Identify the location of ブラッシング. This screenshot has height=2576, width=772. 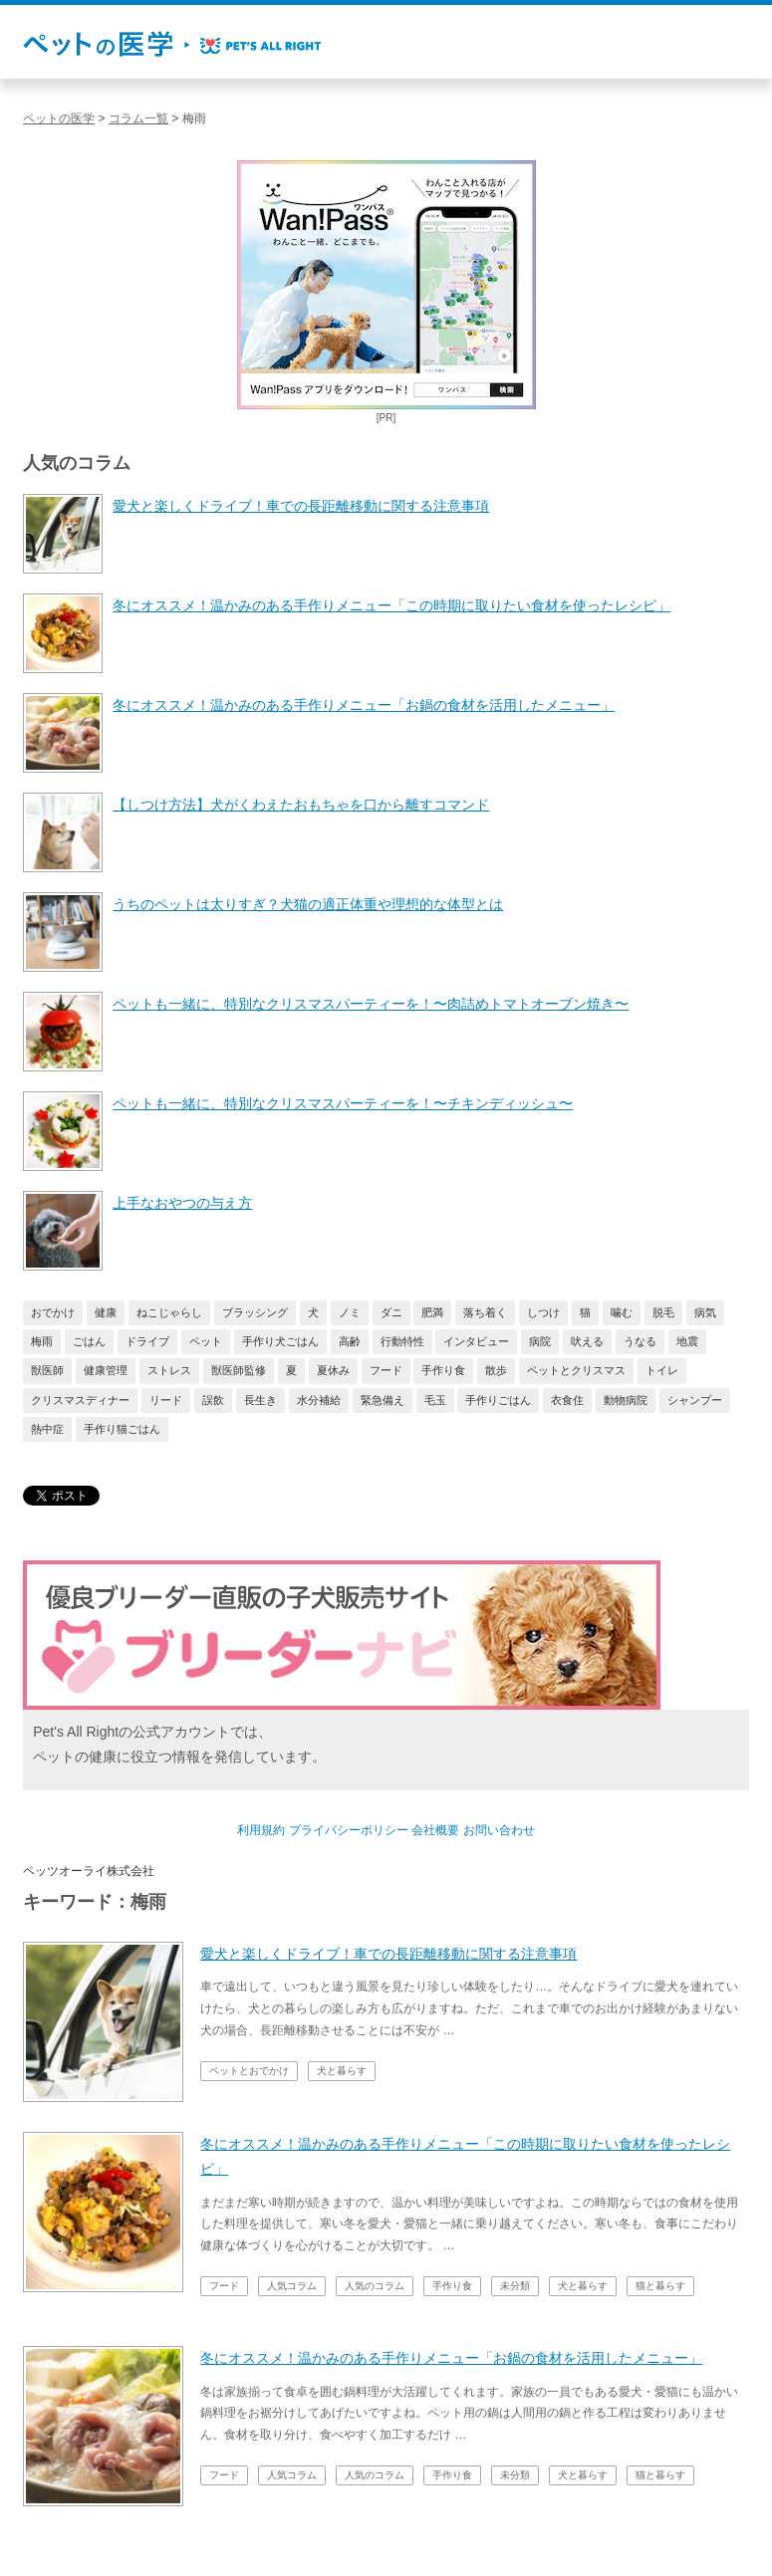
(255, 1312).